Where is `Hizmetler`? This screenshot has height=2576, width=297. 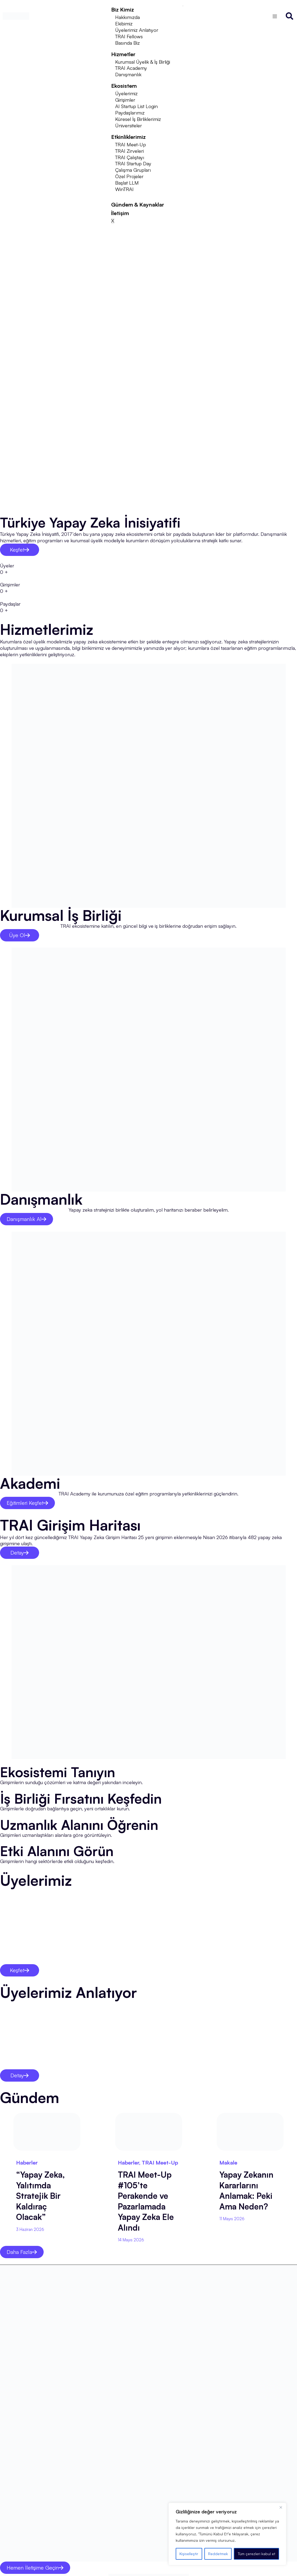
Hizmetler is located at coordinates (123, 54).